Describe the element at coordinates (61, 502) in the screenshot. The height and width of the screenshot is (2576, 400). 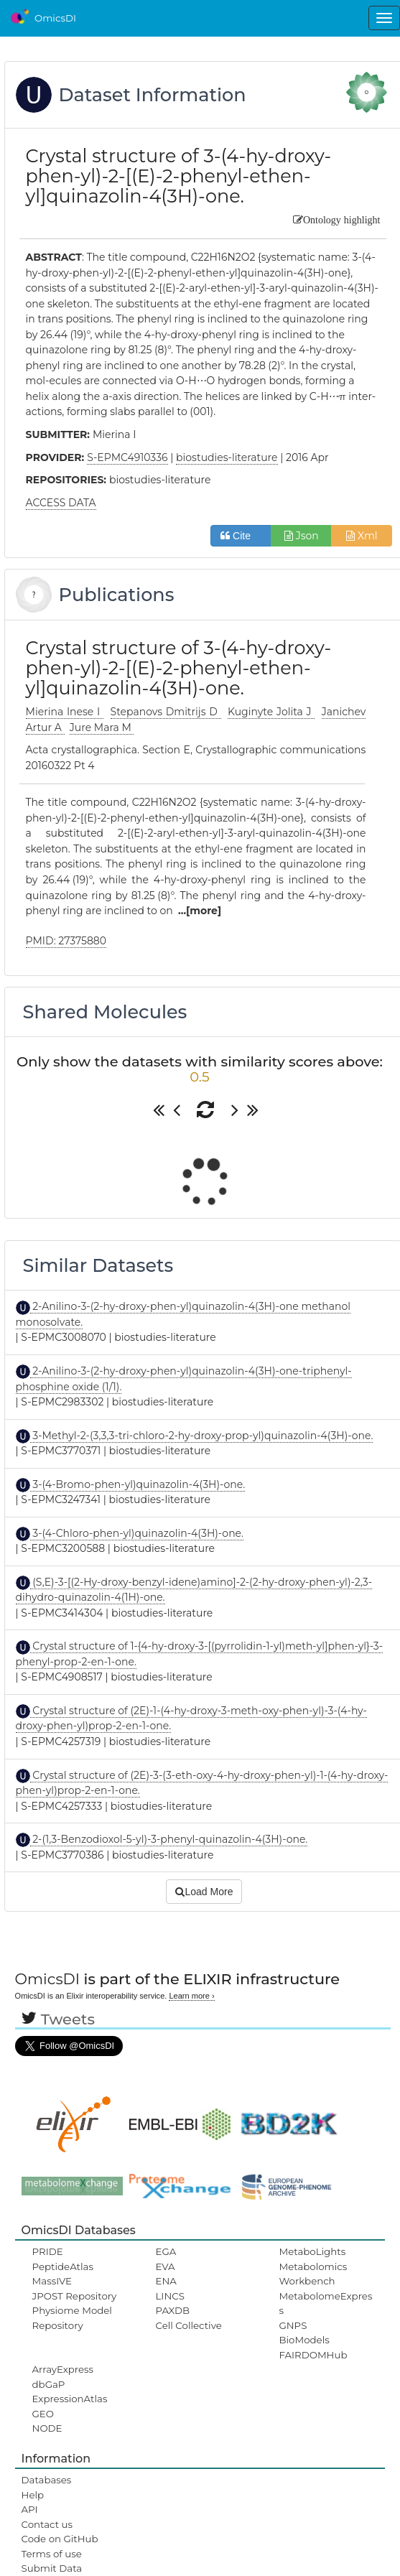
I see `ACCESS DATA` at that location.